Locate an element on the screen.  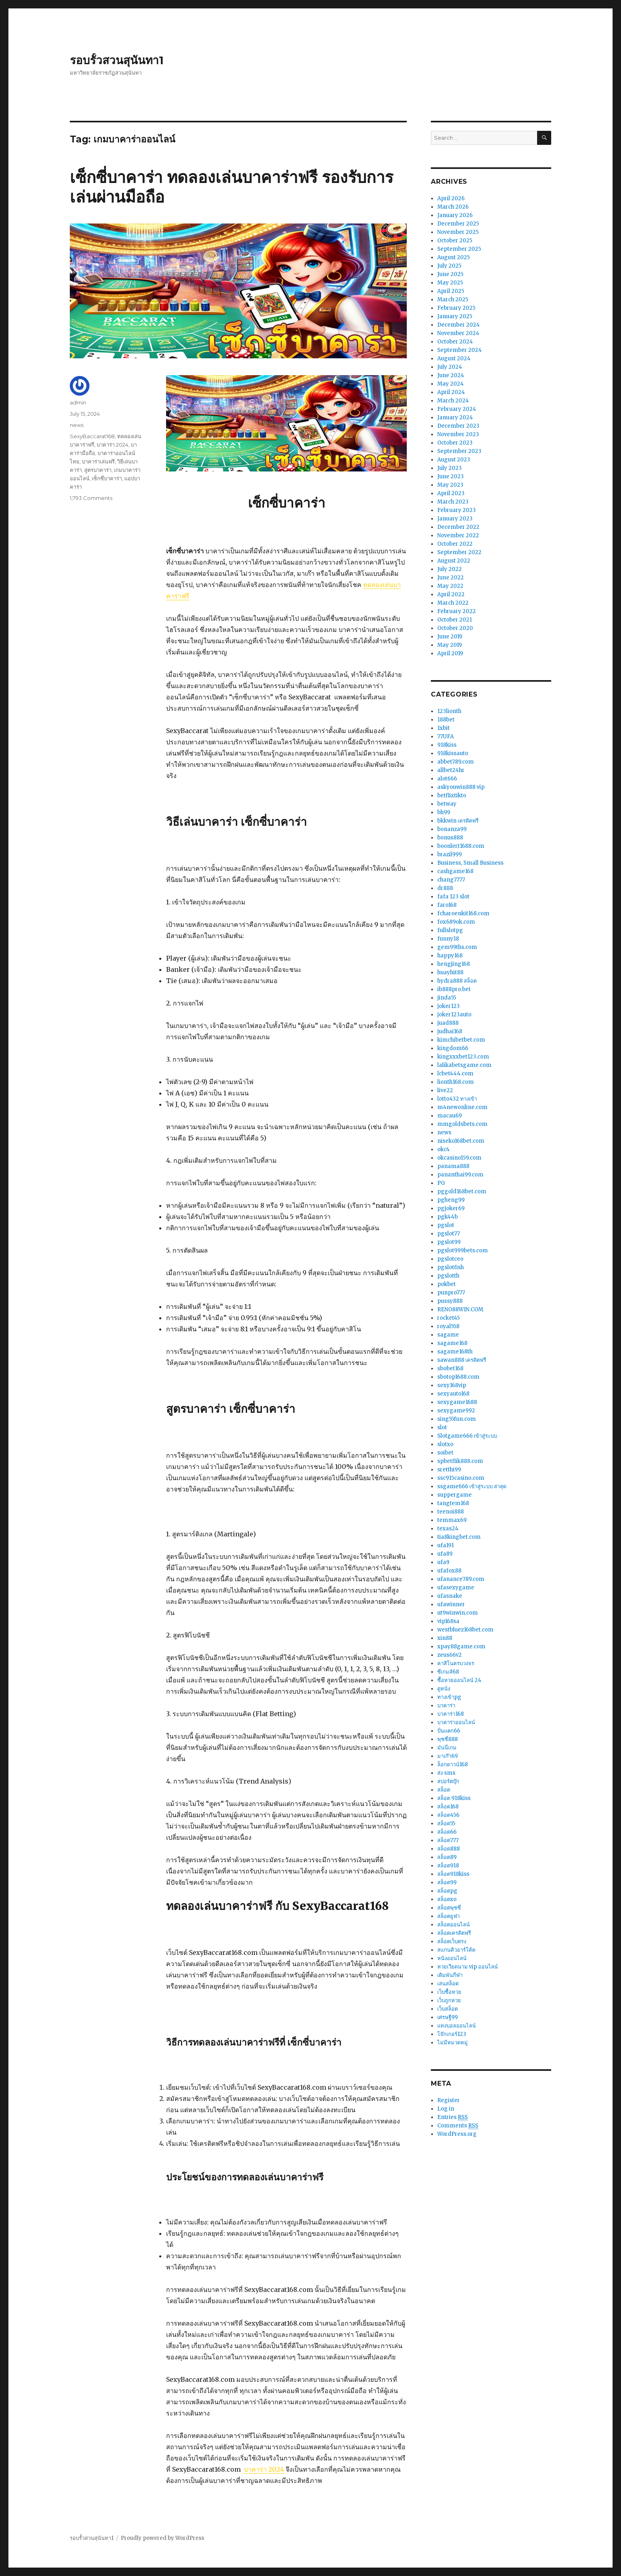
ปั่นแตก66 is located at coordinates (448, 1730).